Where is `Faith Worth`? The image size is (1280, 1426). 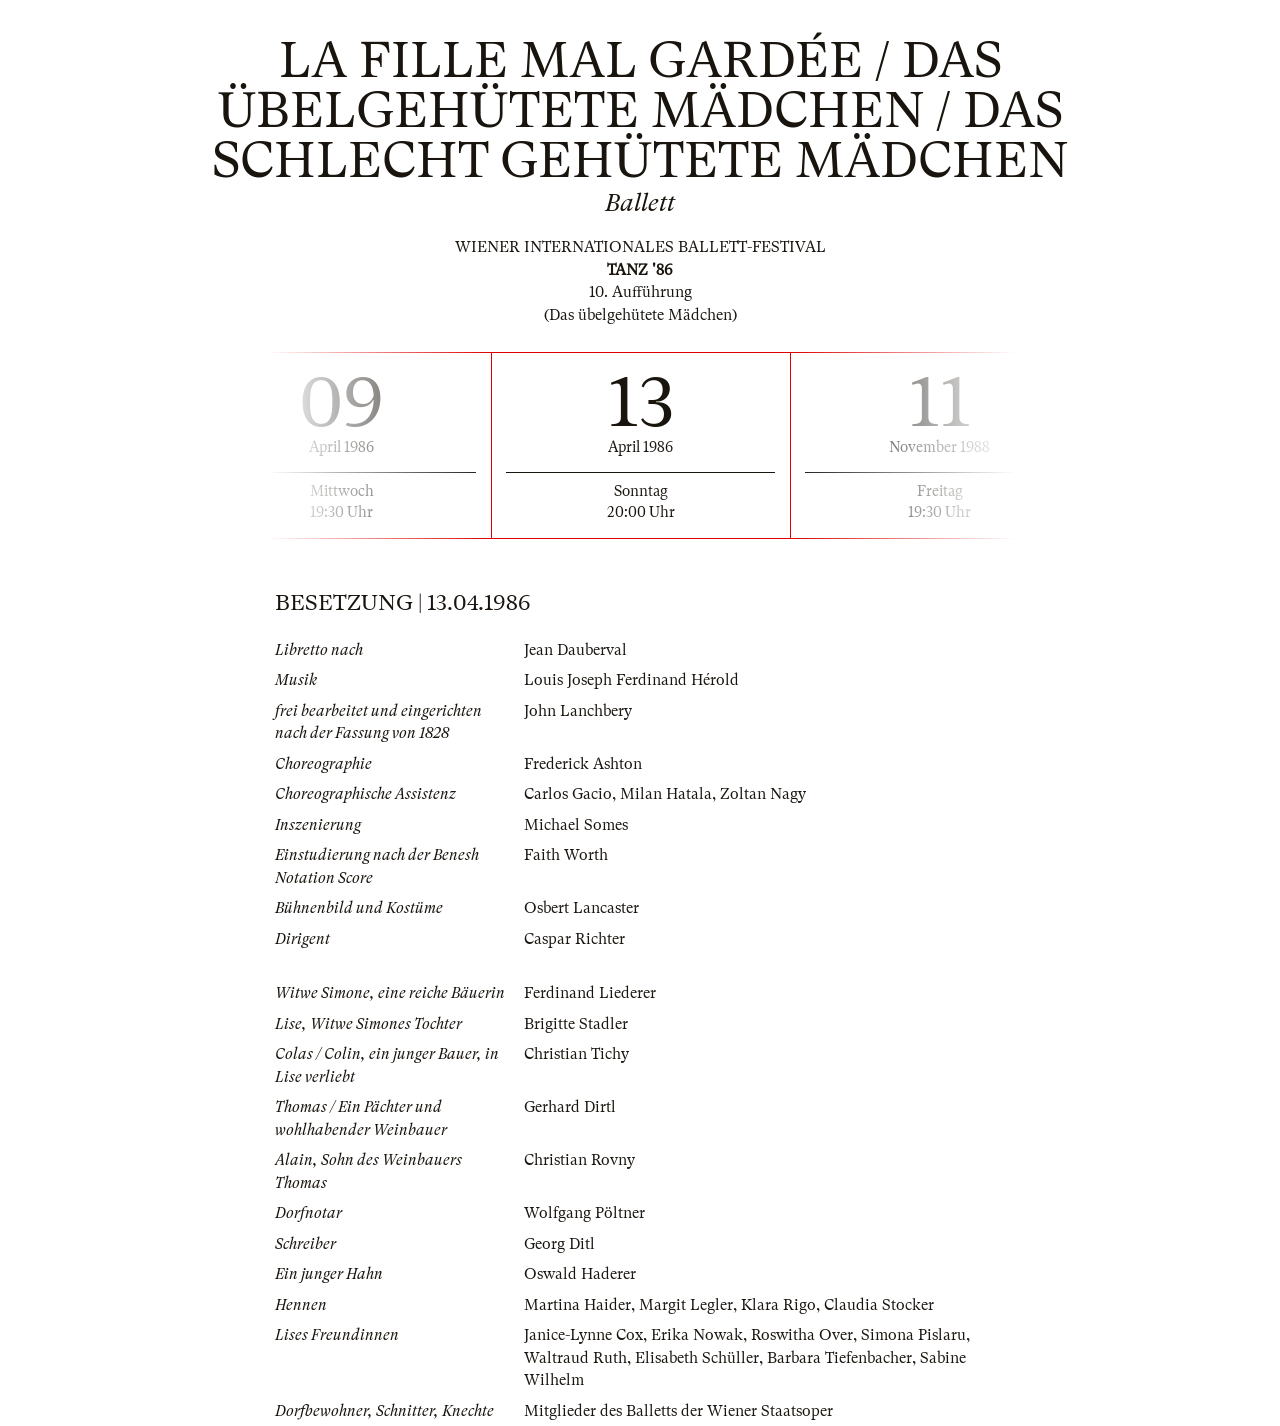
Faith Worth is located at coordinates (566, 855).